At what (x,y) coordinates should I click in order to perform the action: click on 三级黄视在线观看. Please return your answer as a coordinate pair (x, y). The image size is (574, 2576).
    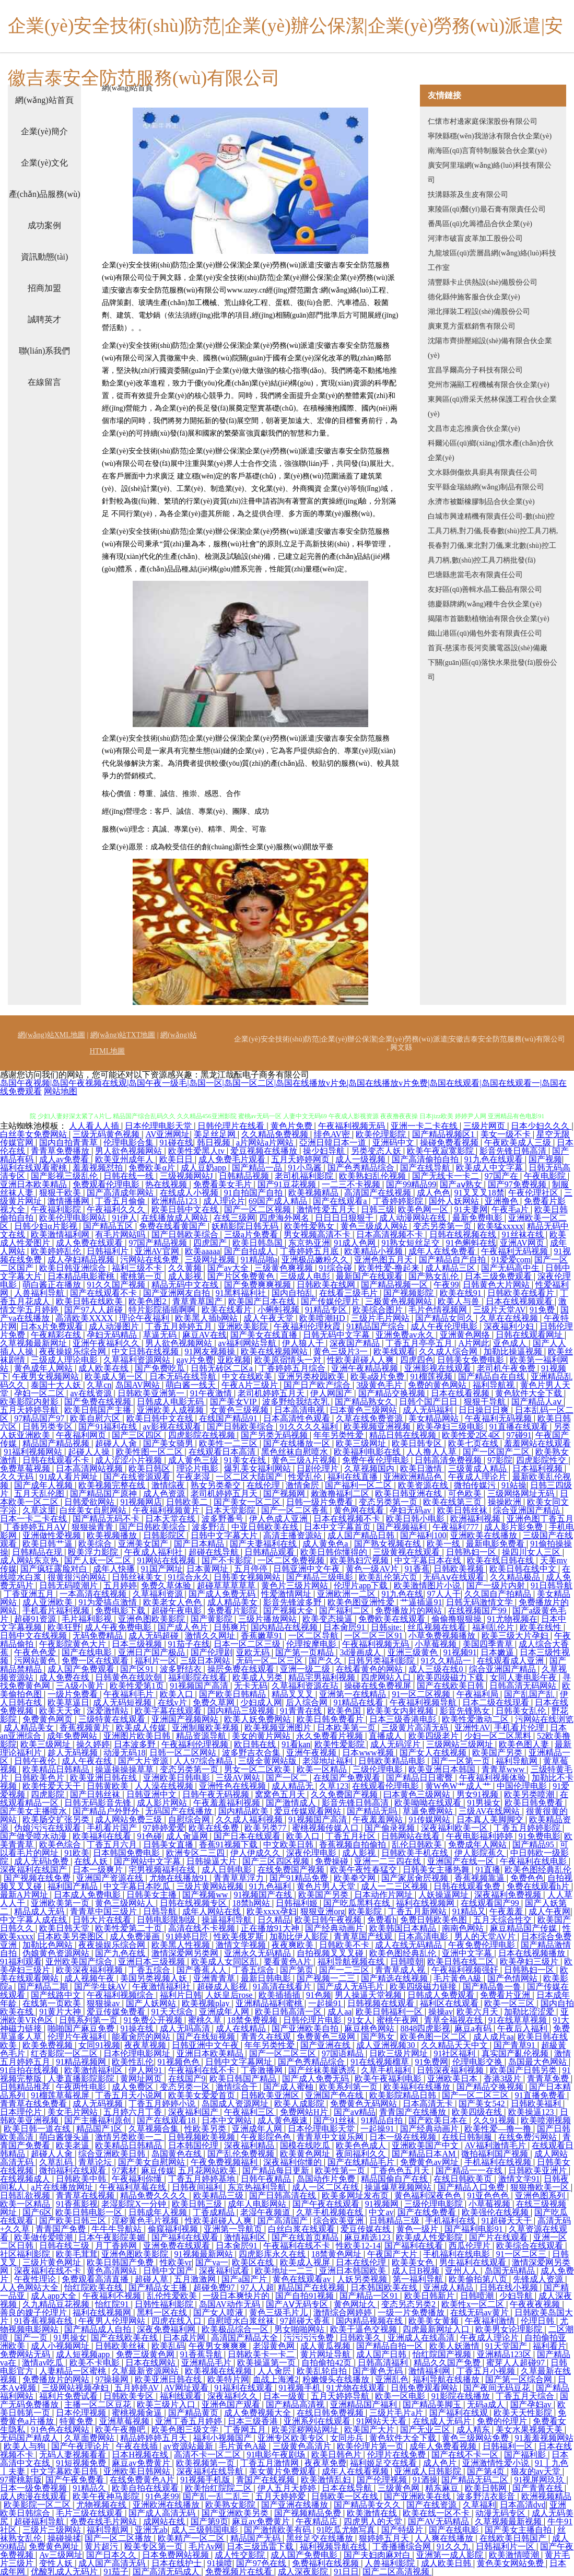
    Looking at the image, I should click on (407, 1552).